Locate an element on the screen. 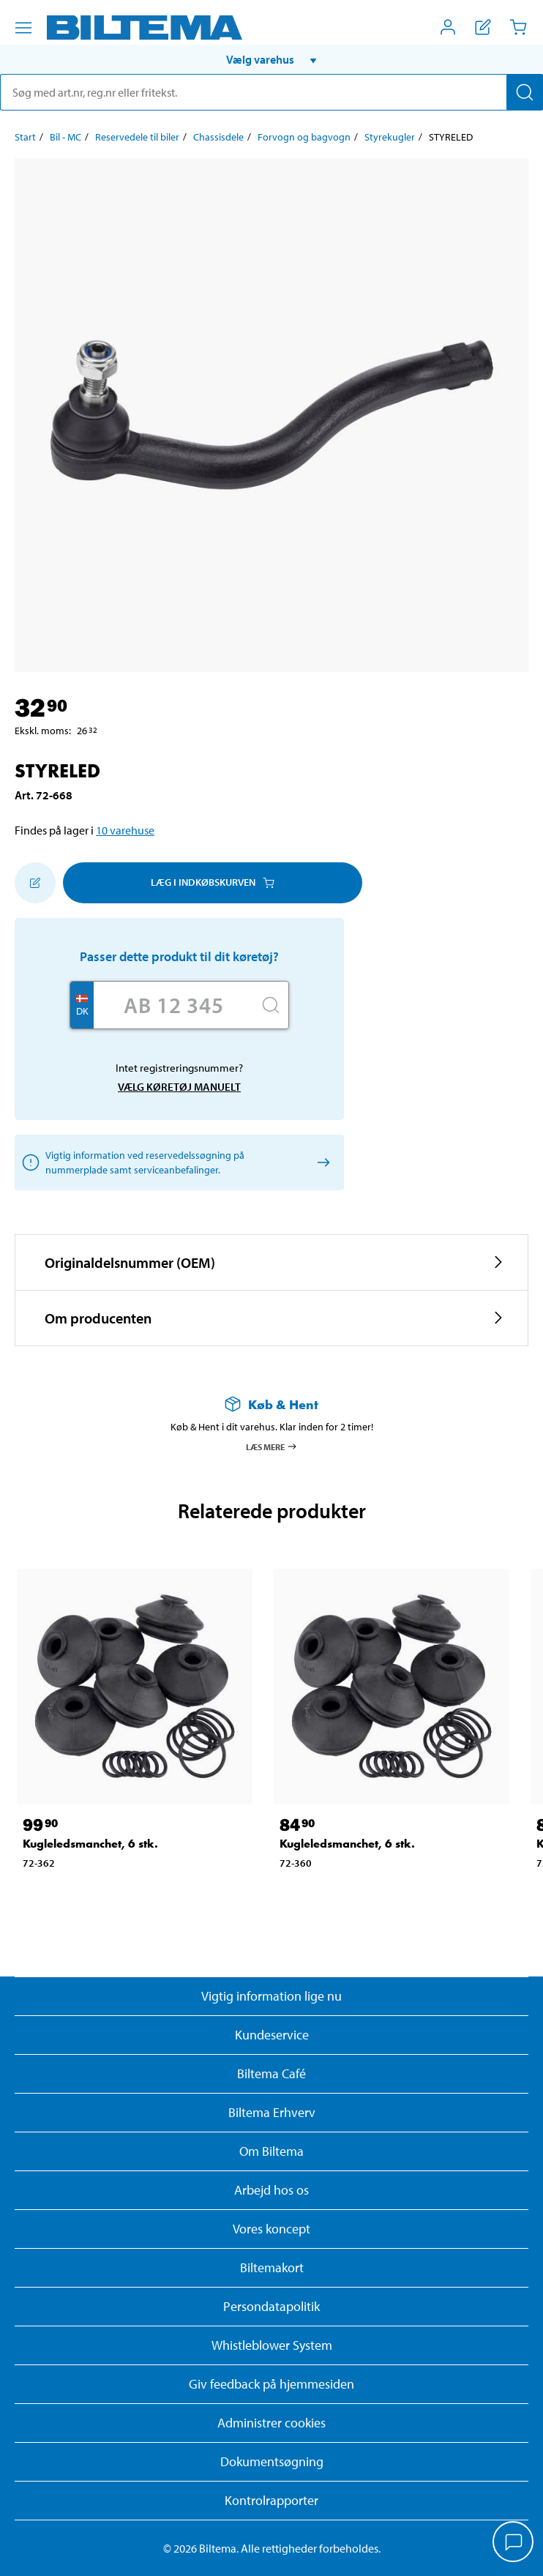 This screenshot has width=543, height=2576. Læs mere [Læs mere om Køb & Hent] is located at coordinates (272, 1446).